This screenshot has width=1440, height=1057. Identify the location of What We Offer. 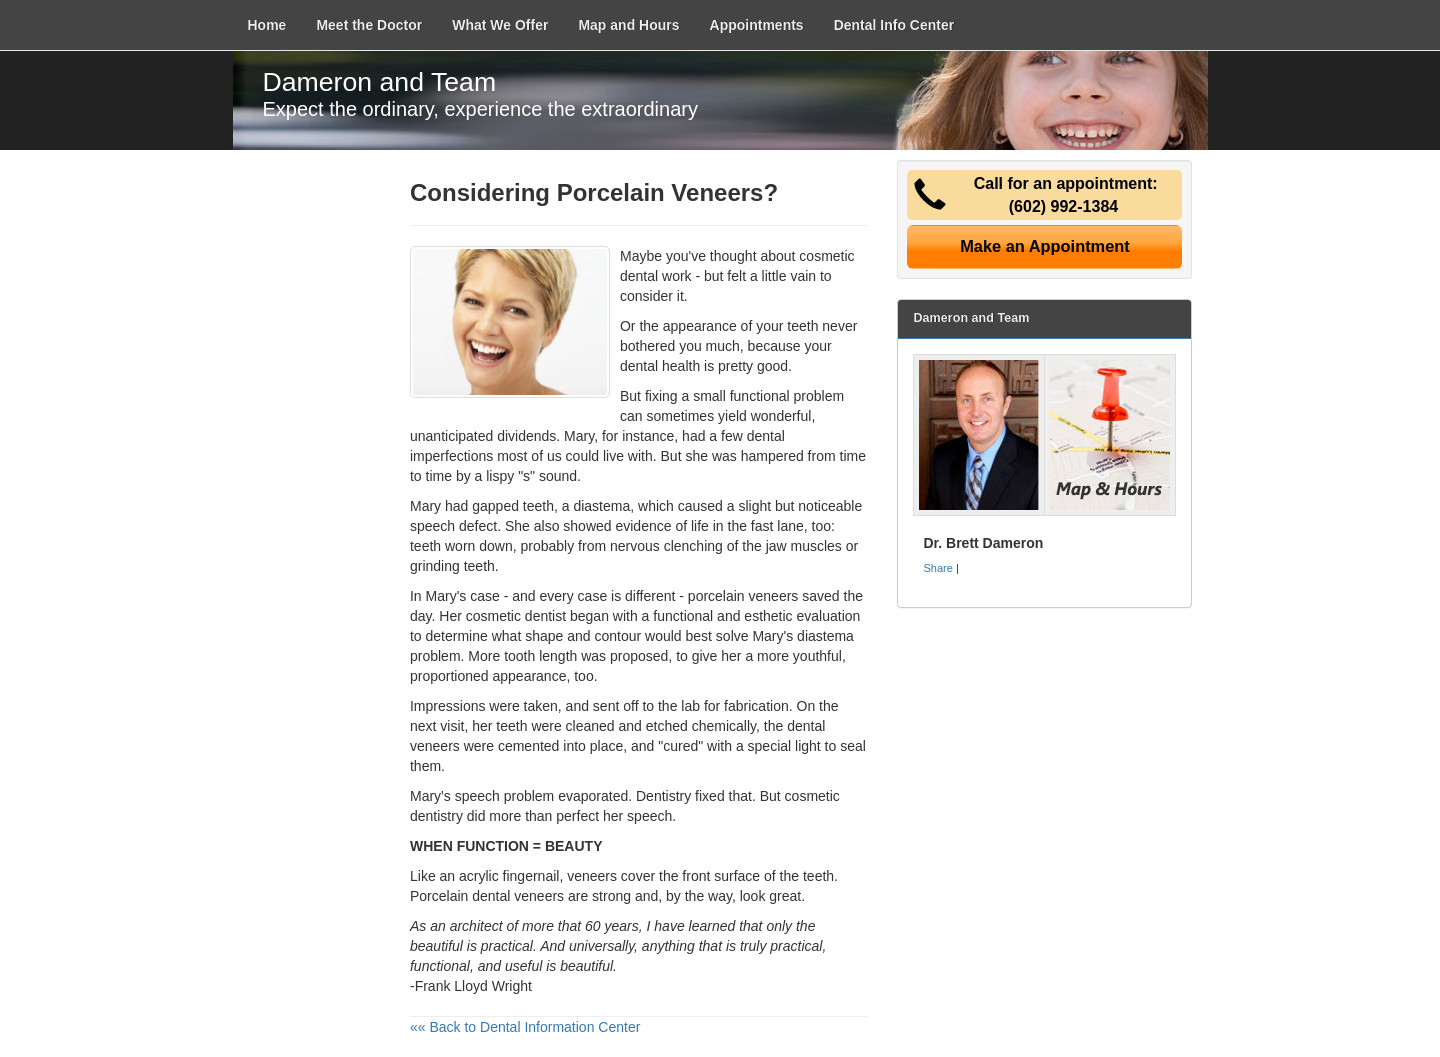
(500, 25).